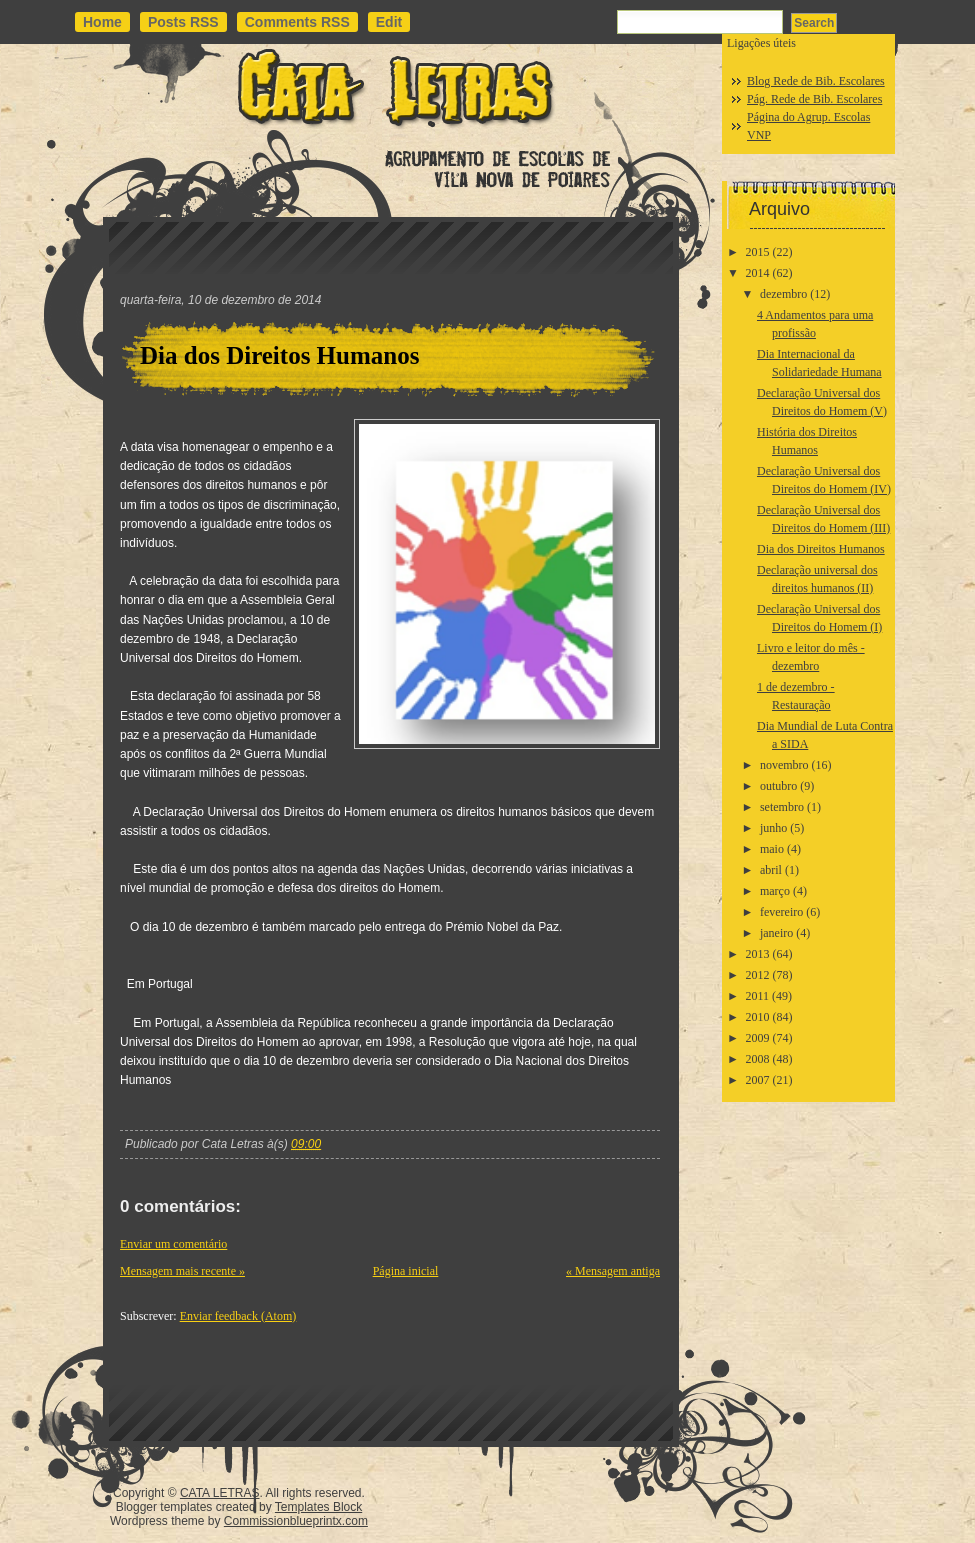 The height and width of the screenshot is (1543, 975). What do you see at coordinates (771, 870) in the screenshot?
I see `abril` at bounding box center [771, 870].